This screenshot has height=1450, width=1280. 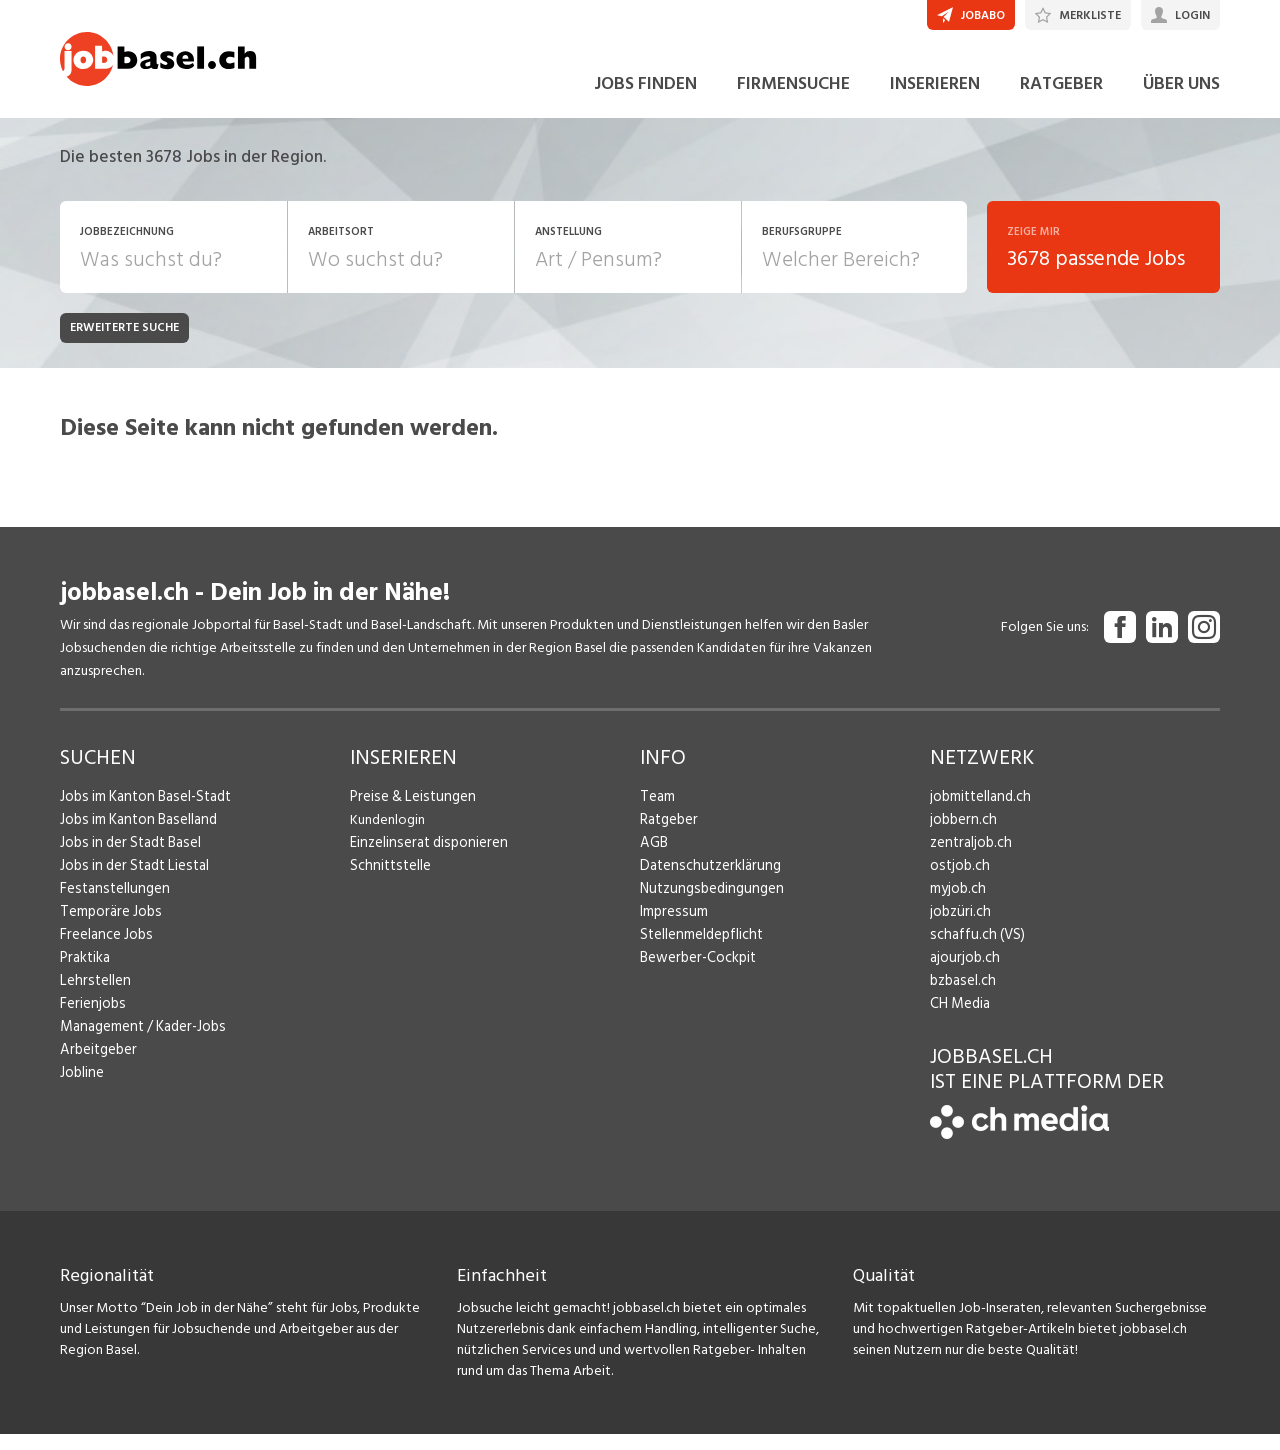 What do you see at coordinates (130, 880) in the screenshot?
I see `Jobs in der Stadt Liestal` at bounding box center [130, 880].